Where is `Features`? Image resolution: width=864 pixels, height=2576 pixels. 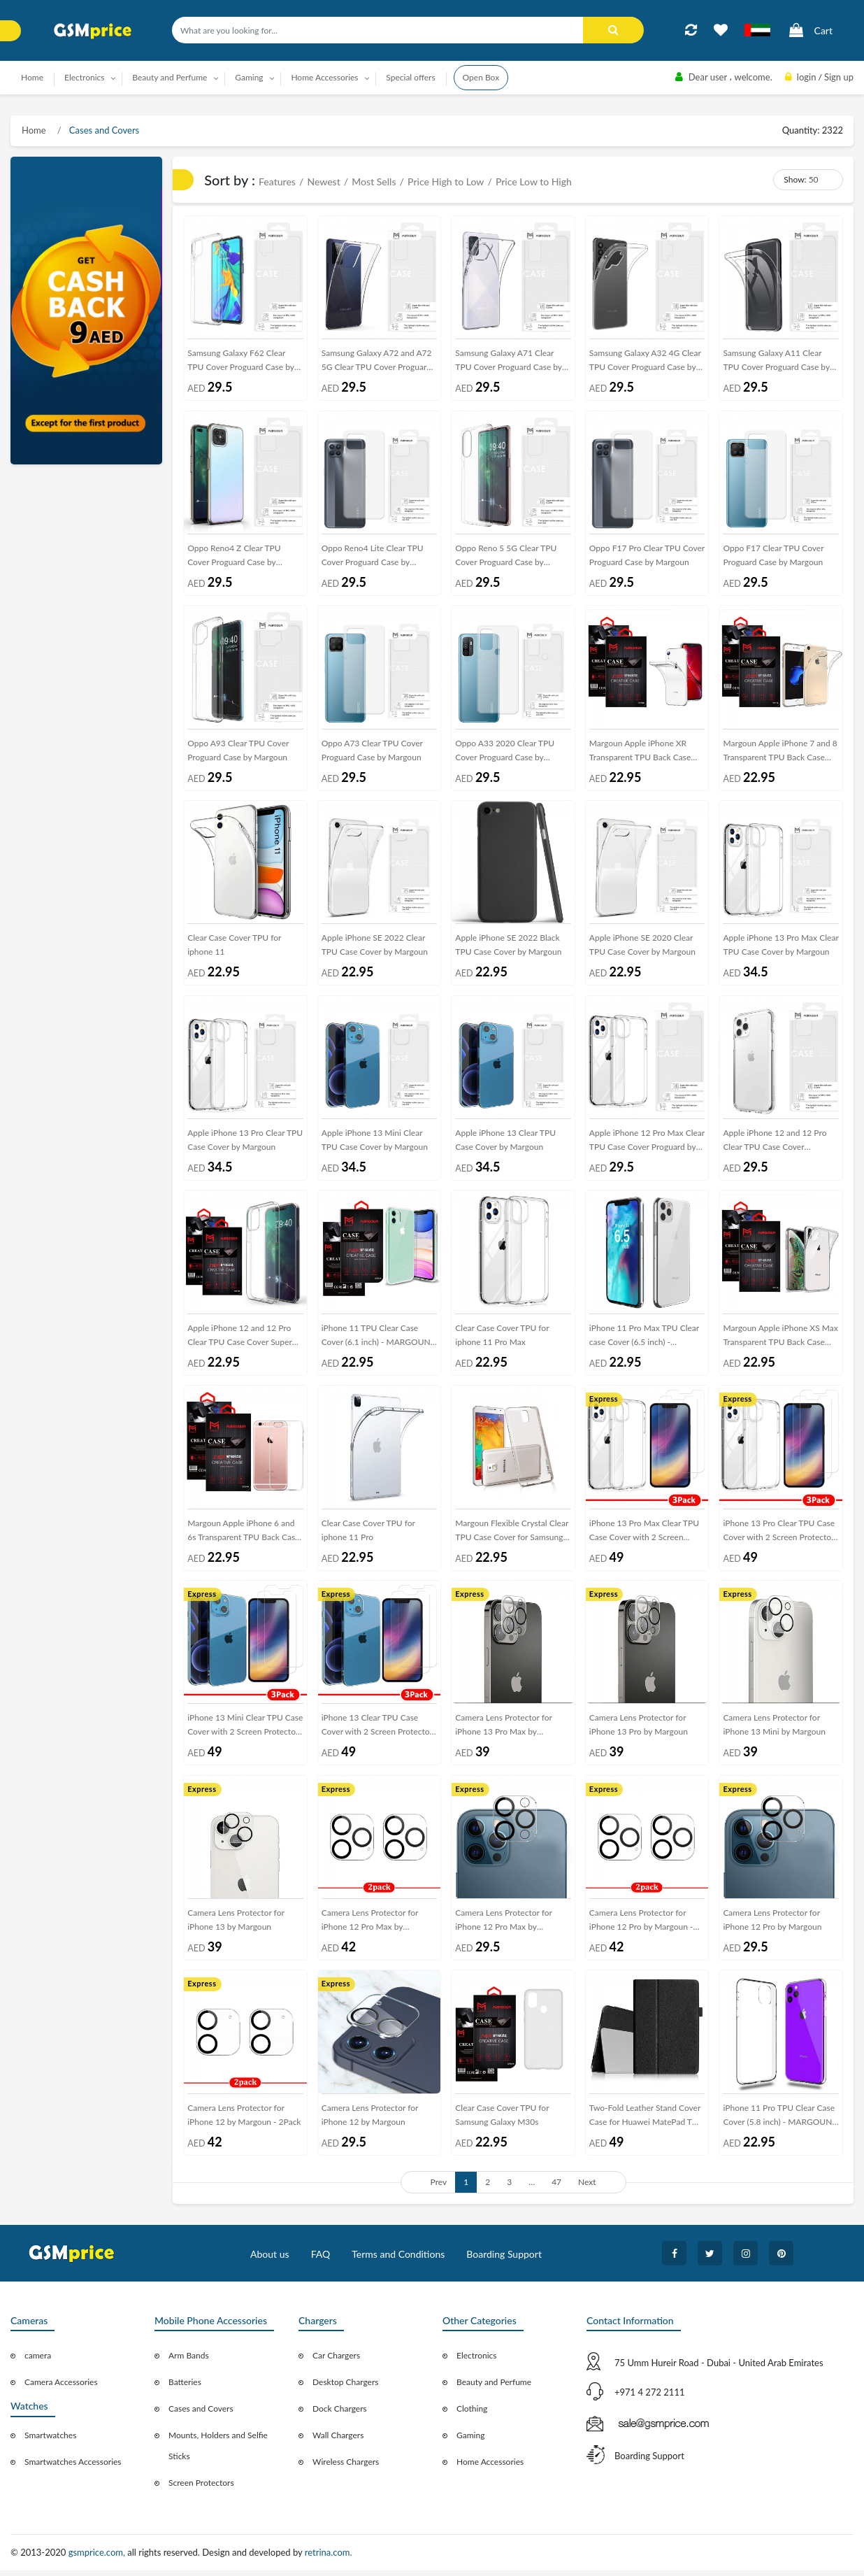
Features is located at coordinates (277, 181).